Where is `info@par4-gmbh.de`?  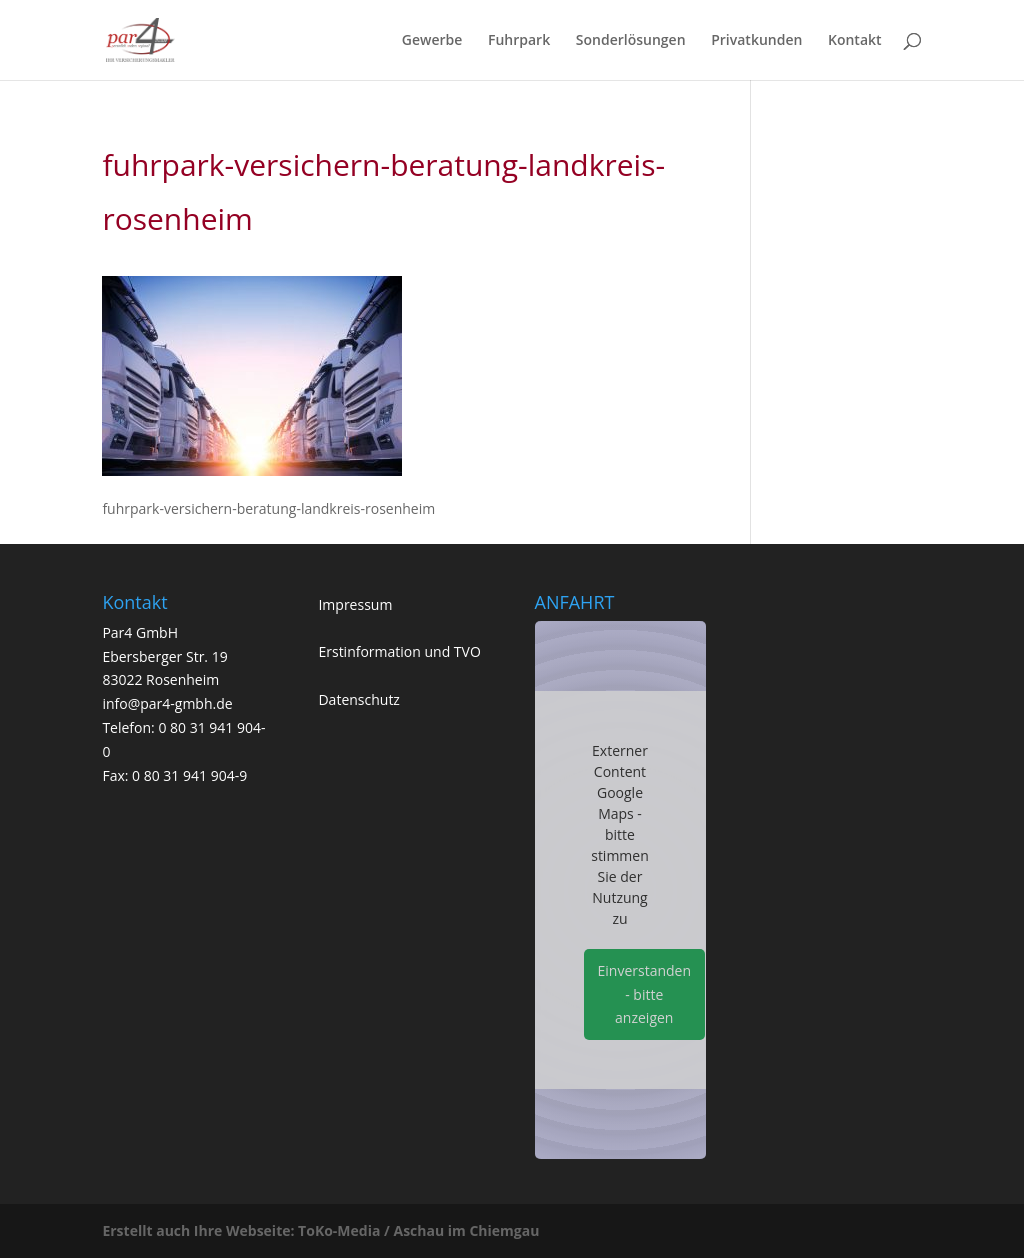 info@par4-gmbh.de is located at coordinates (167, 703).